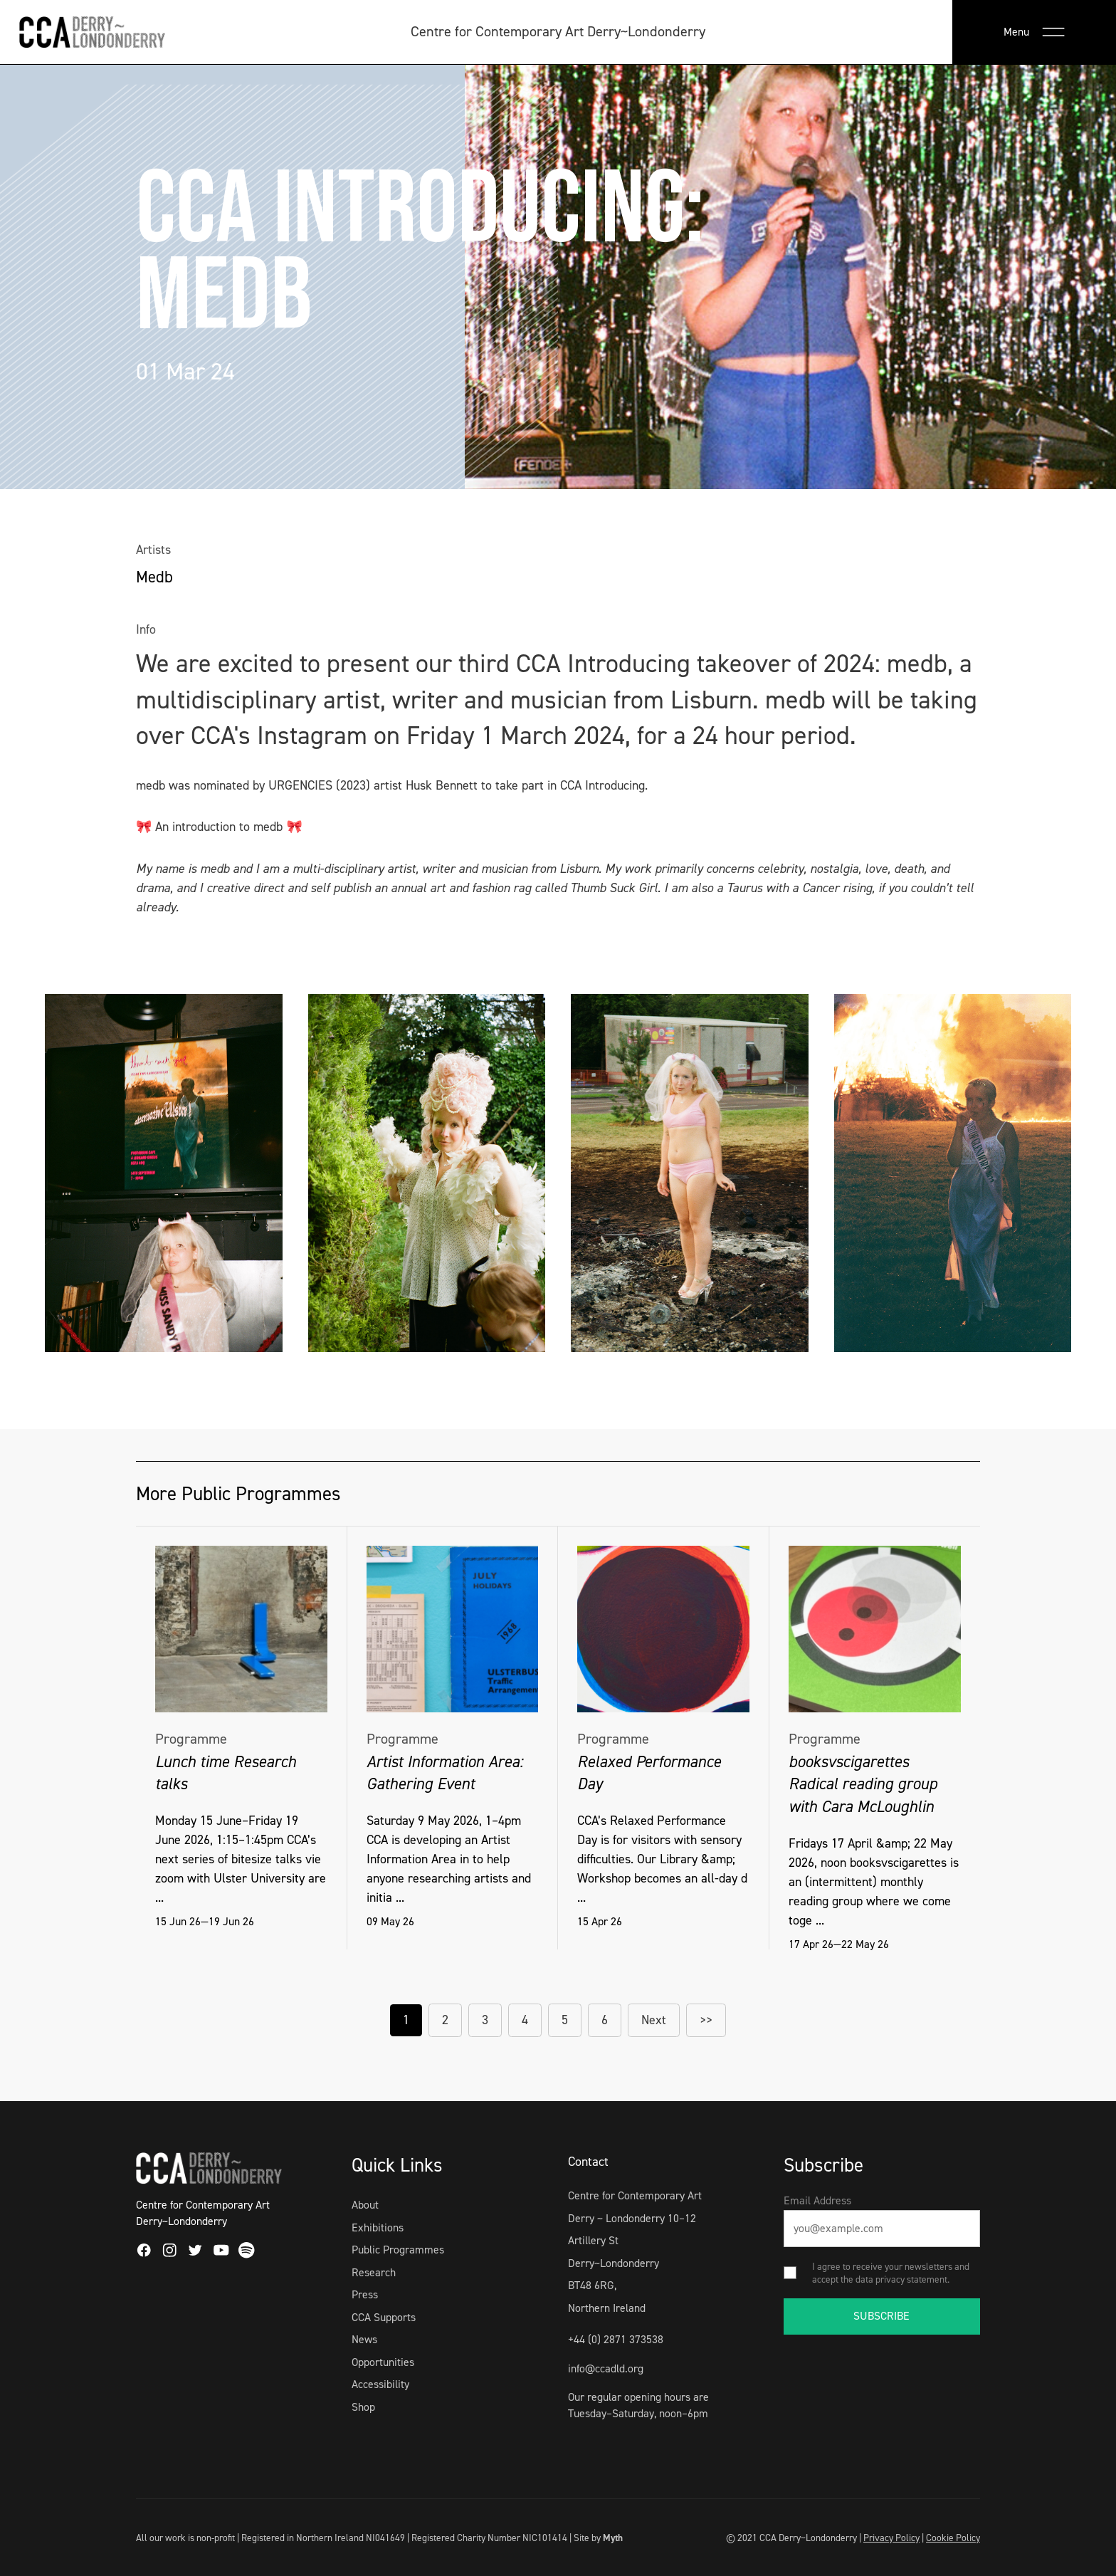 The image size is (1116, 2576). I want to click on Accessibility, so click(380, 2384).